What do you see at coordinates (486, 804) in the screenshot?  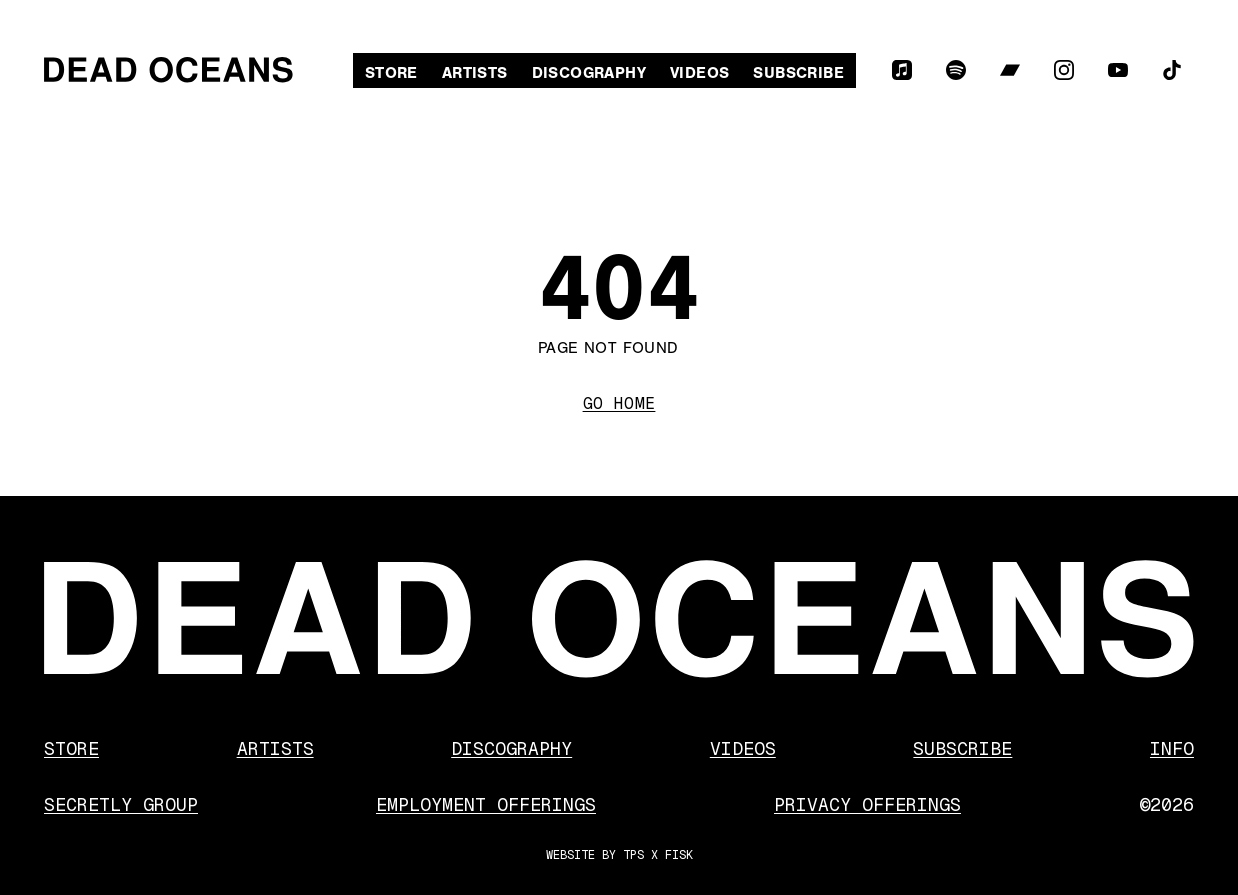 I see `Employment Offerings` at bounding box center [486, 804].